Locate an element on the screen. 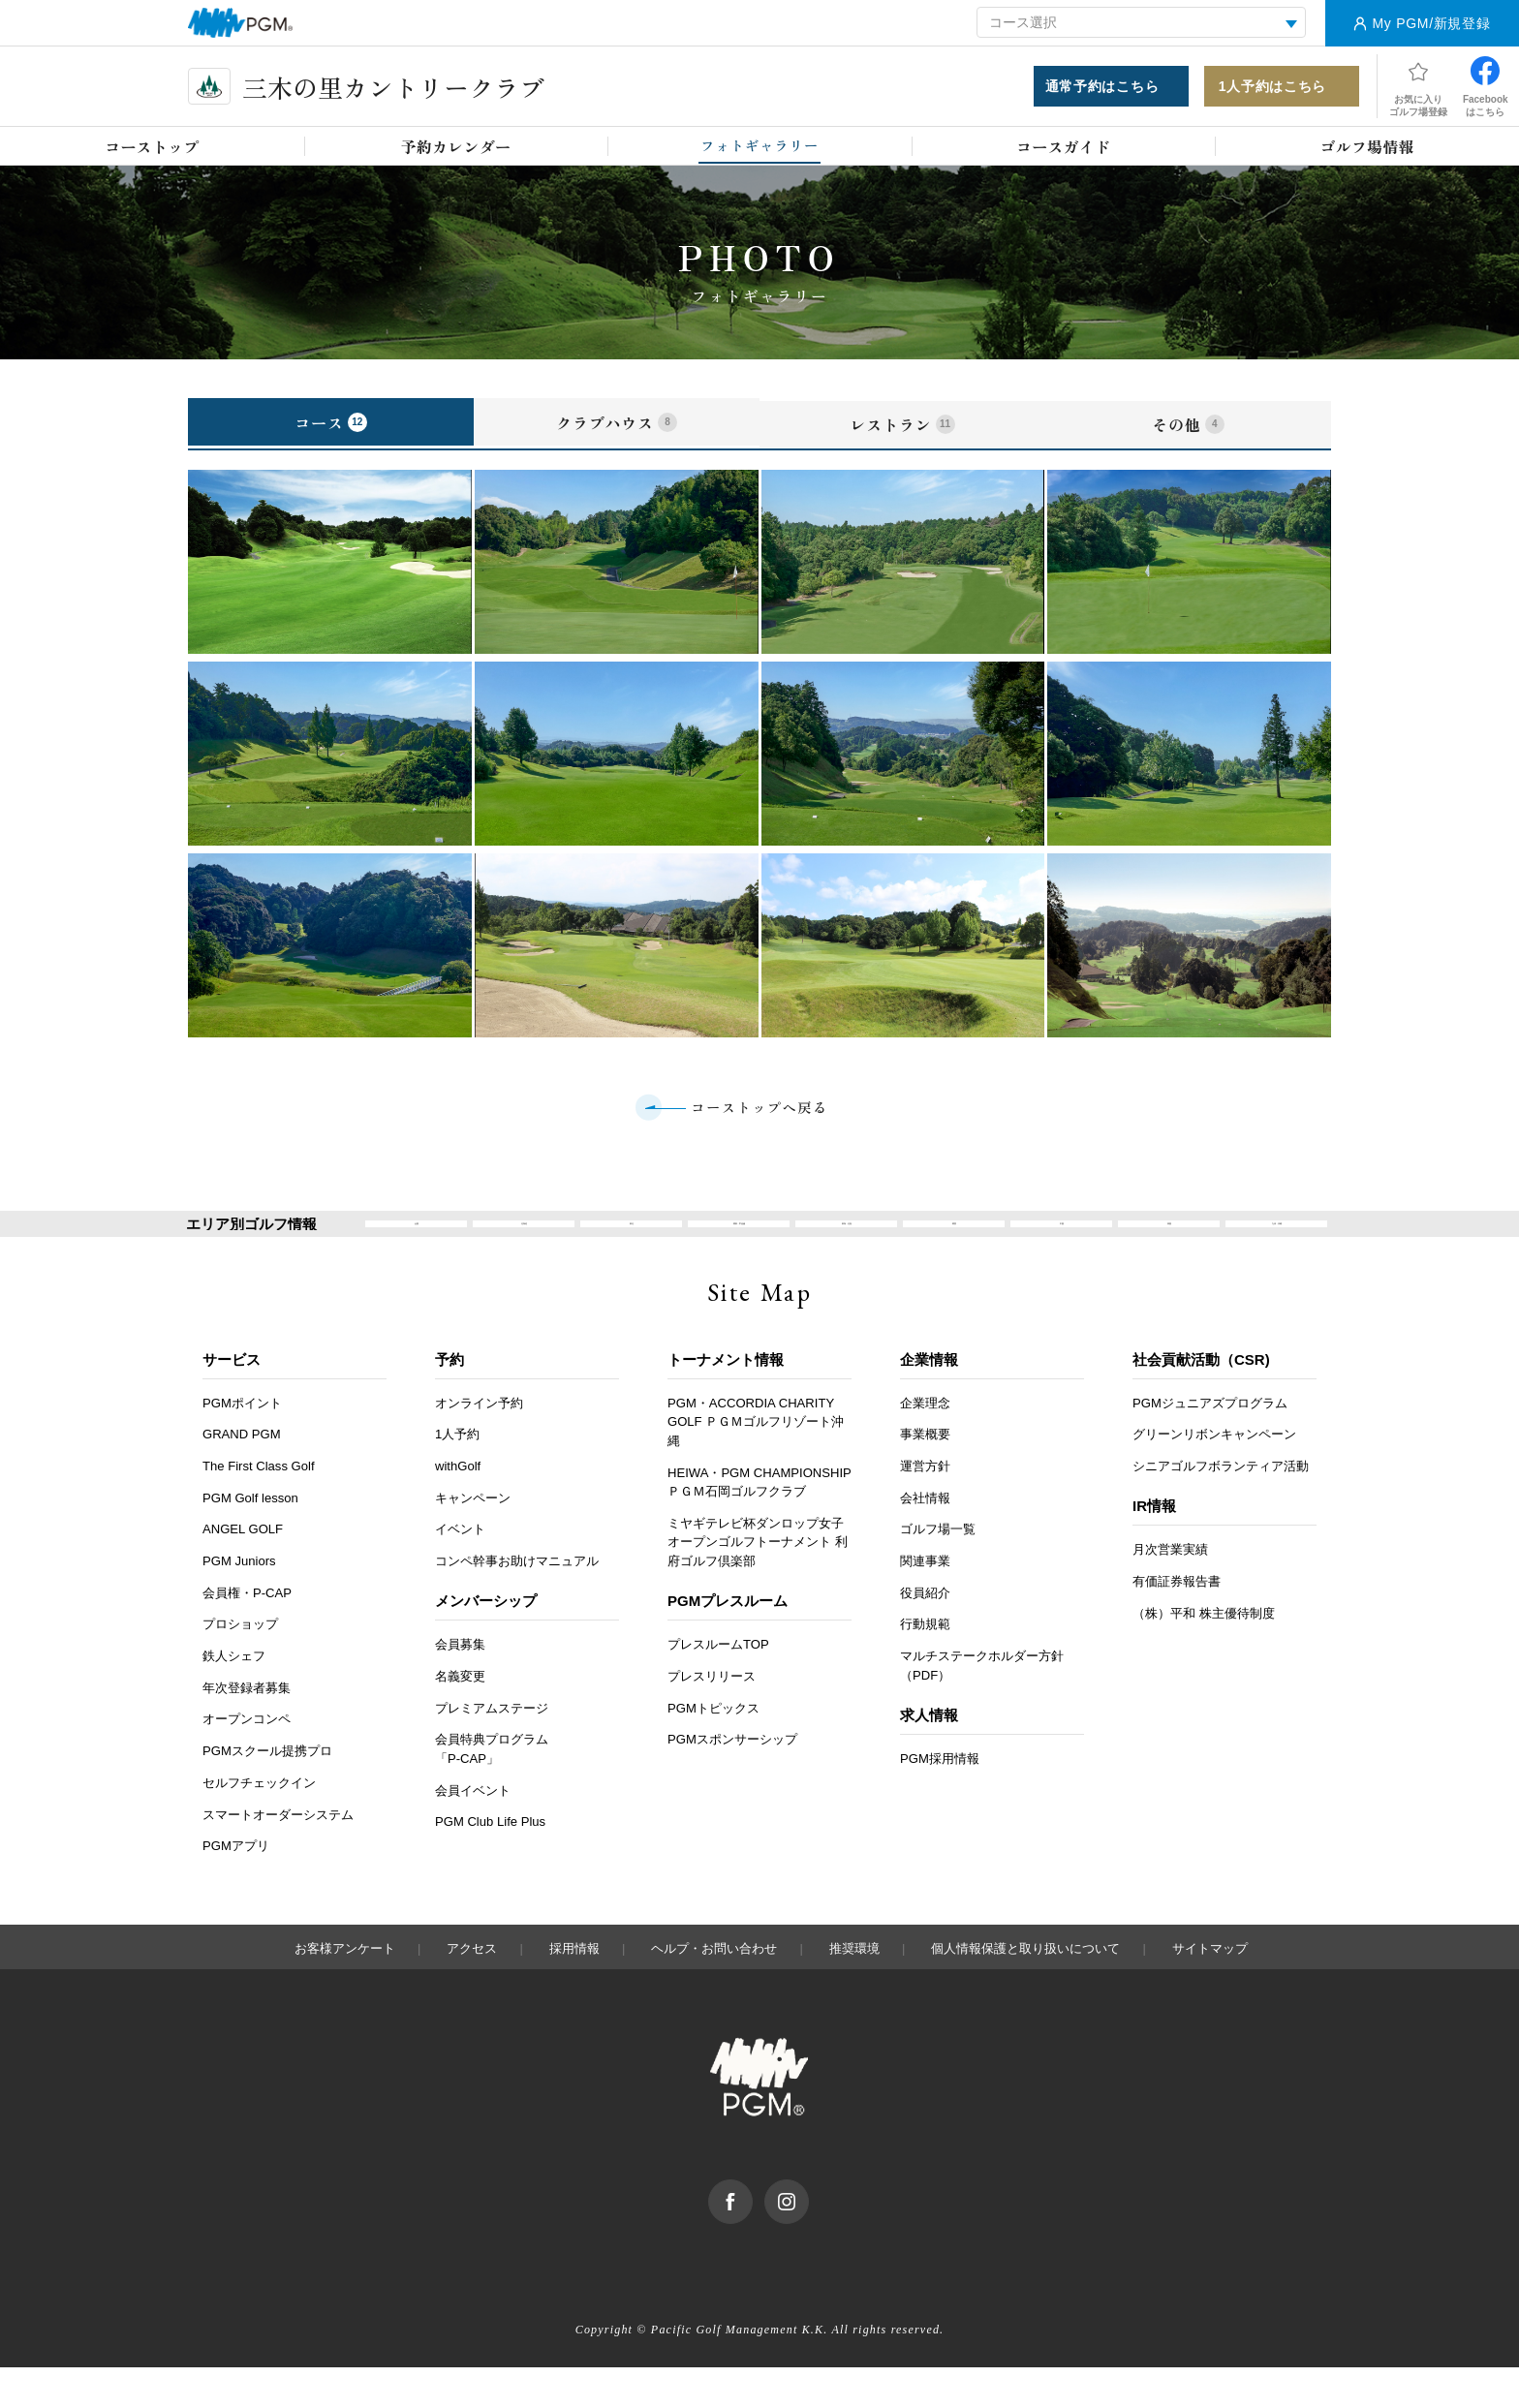 The height and width of the screenshot is (2408, 1519). 推奨環境 is located at coordinates (854, 1988).